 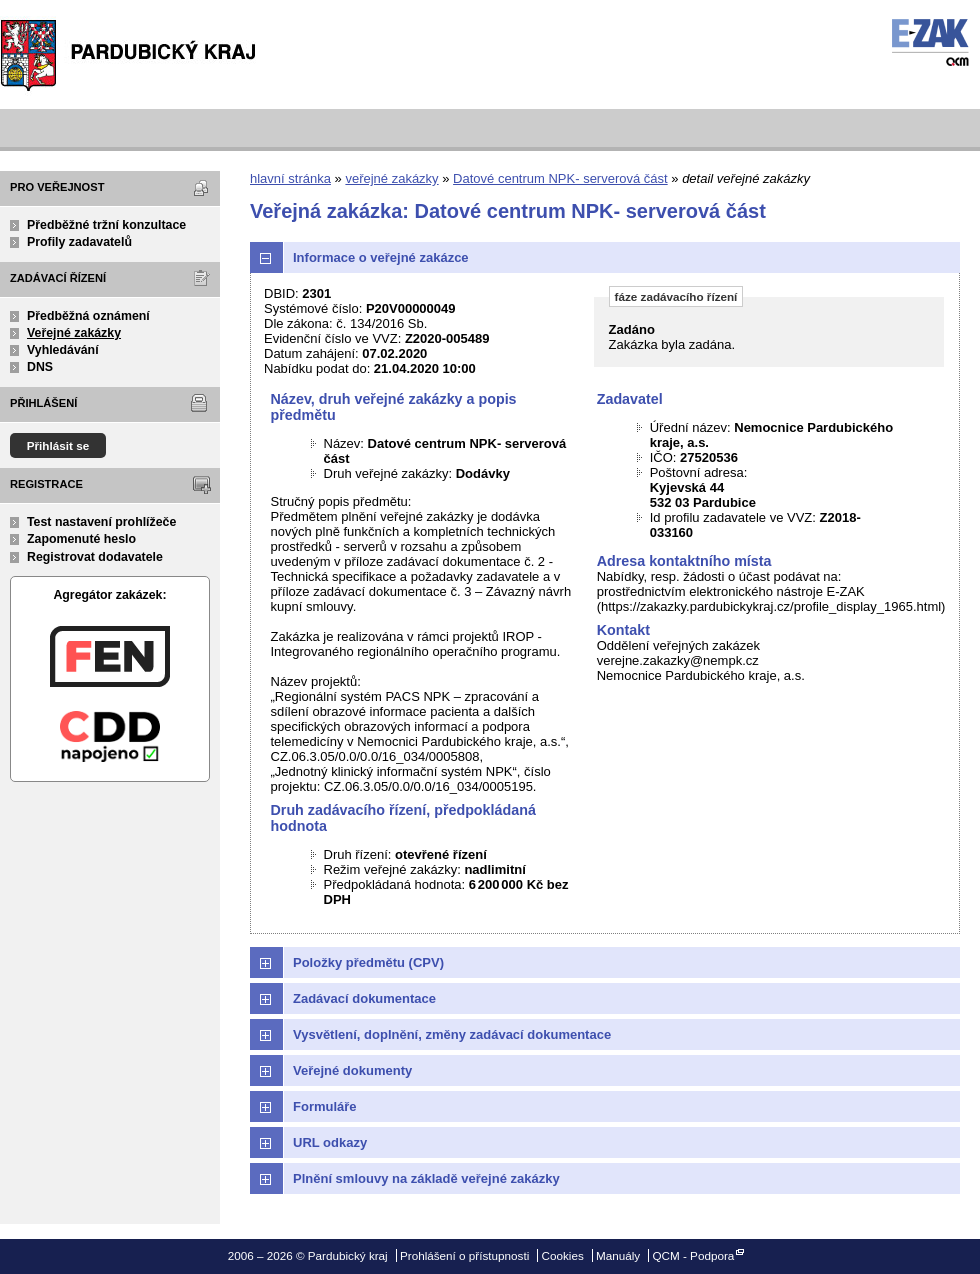 I want to click on URL odkazy, so click(x=330, y=1142).